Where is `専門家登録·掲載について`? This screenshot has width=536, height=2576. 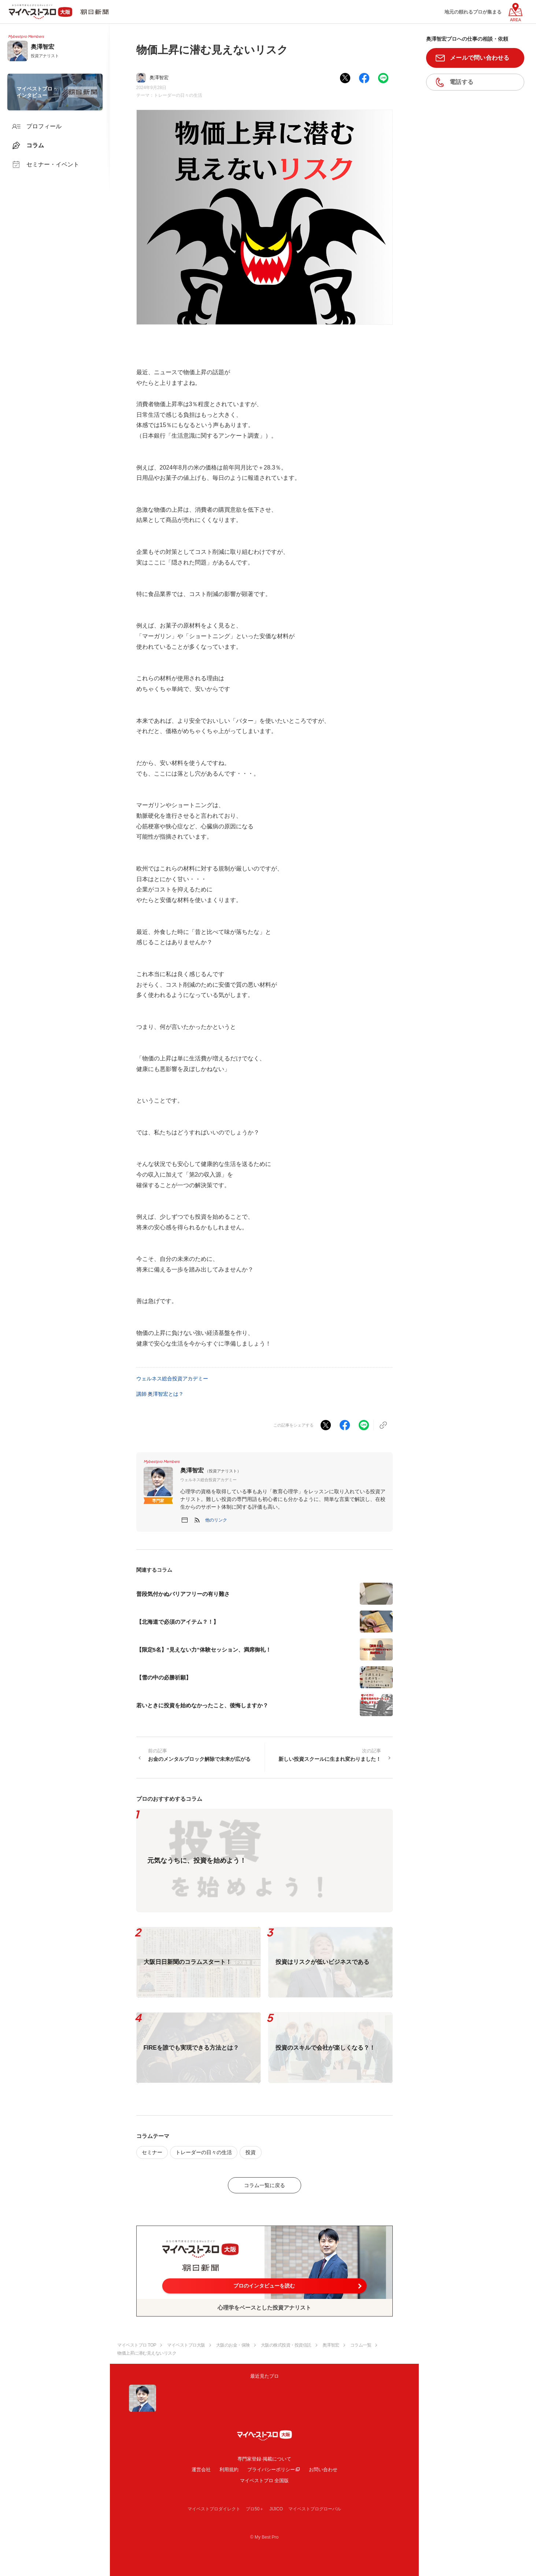
専門家登録·掲載について is located at coordinates (264, 2459).